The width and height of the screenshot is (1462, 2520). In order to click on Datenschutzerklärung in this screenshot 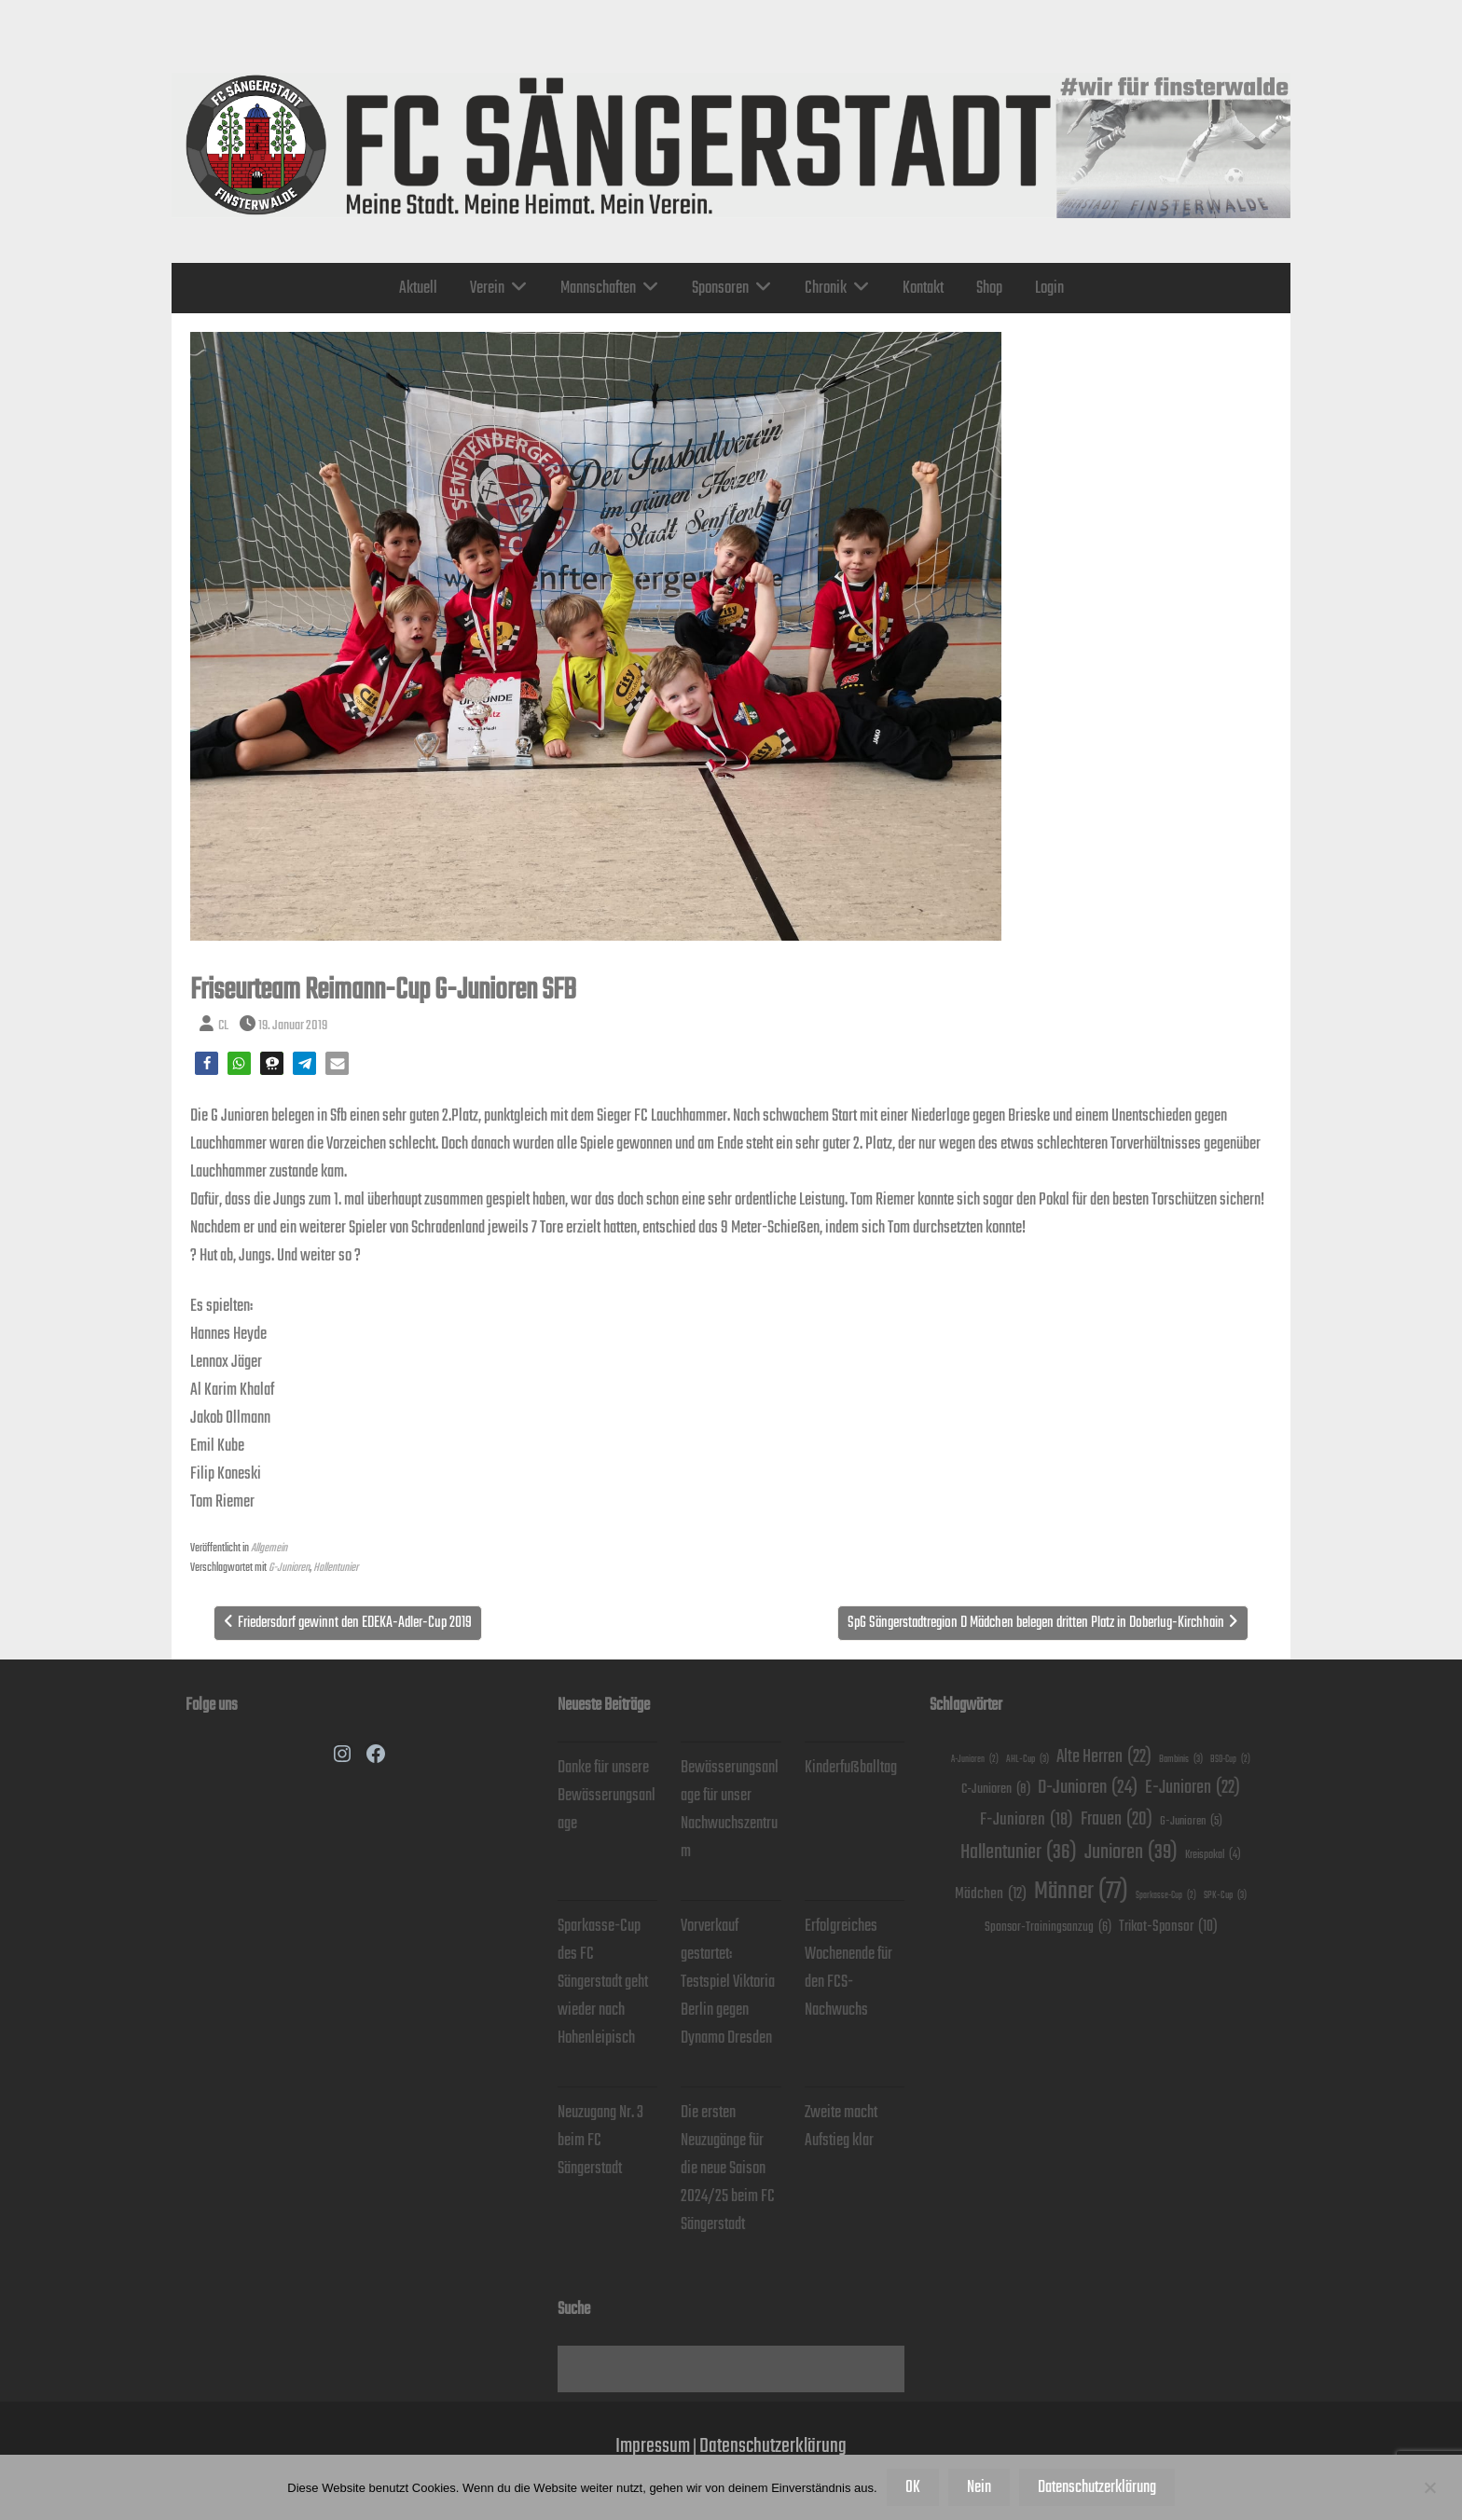, I will do `click(773, 2446)`.